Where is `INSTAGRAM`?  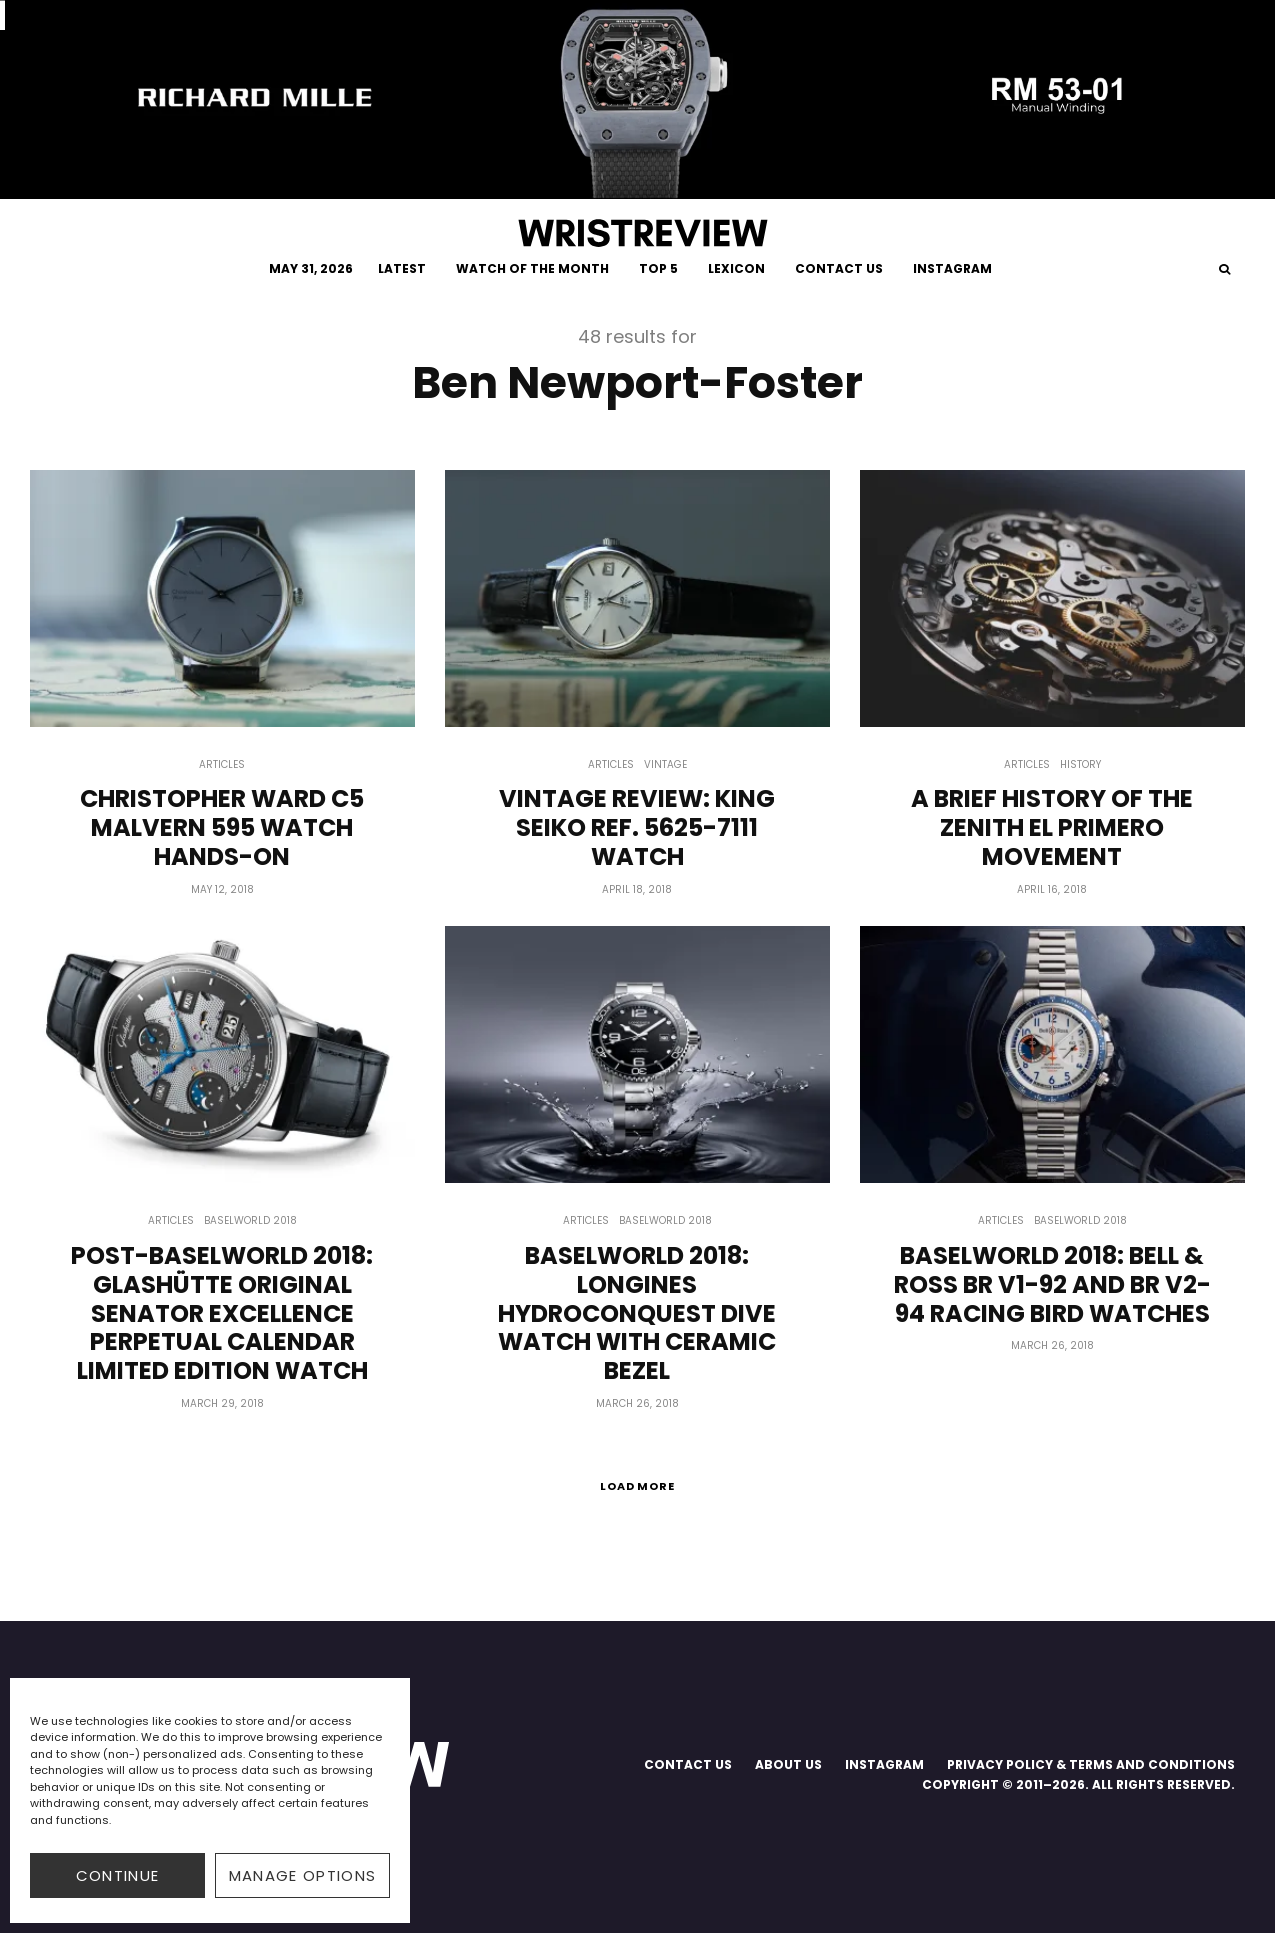 INSTAGRAM is located at coordinates (952, 268).